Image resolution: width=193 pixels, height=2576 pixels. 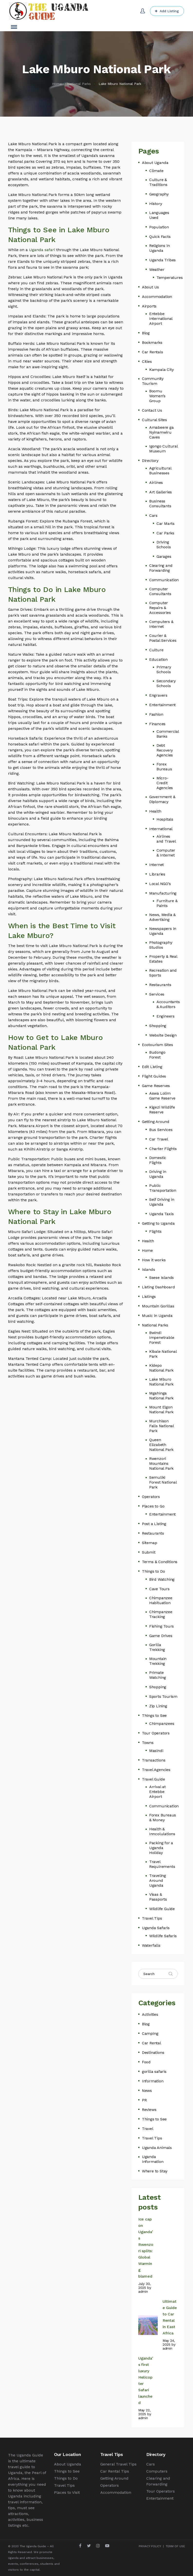 I want to click on Camping, so click(x=150, y=2033).